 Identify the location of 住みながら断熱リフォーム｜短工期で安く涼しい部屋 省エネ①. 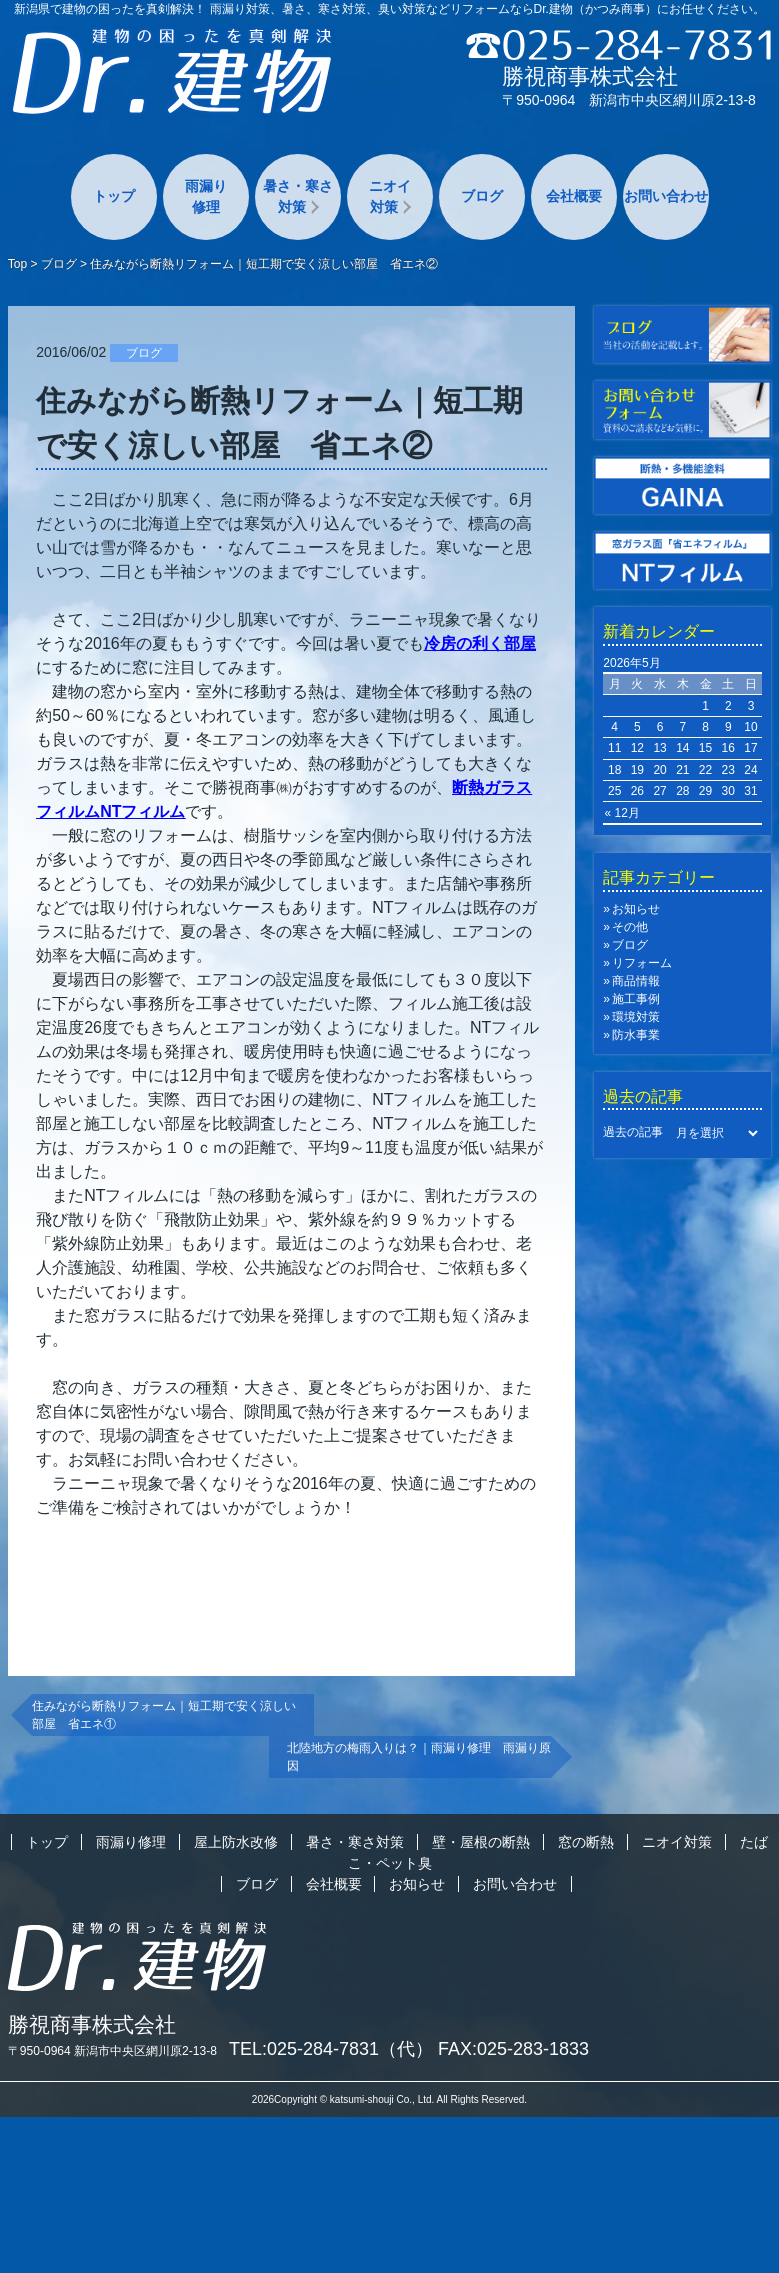
(164, 1715).